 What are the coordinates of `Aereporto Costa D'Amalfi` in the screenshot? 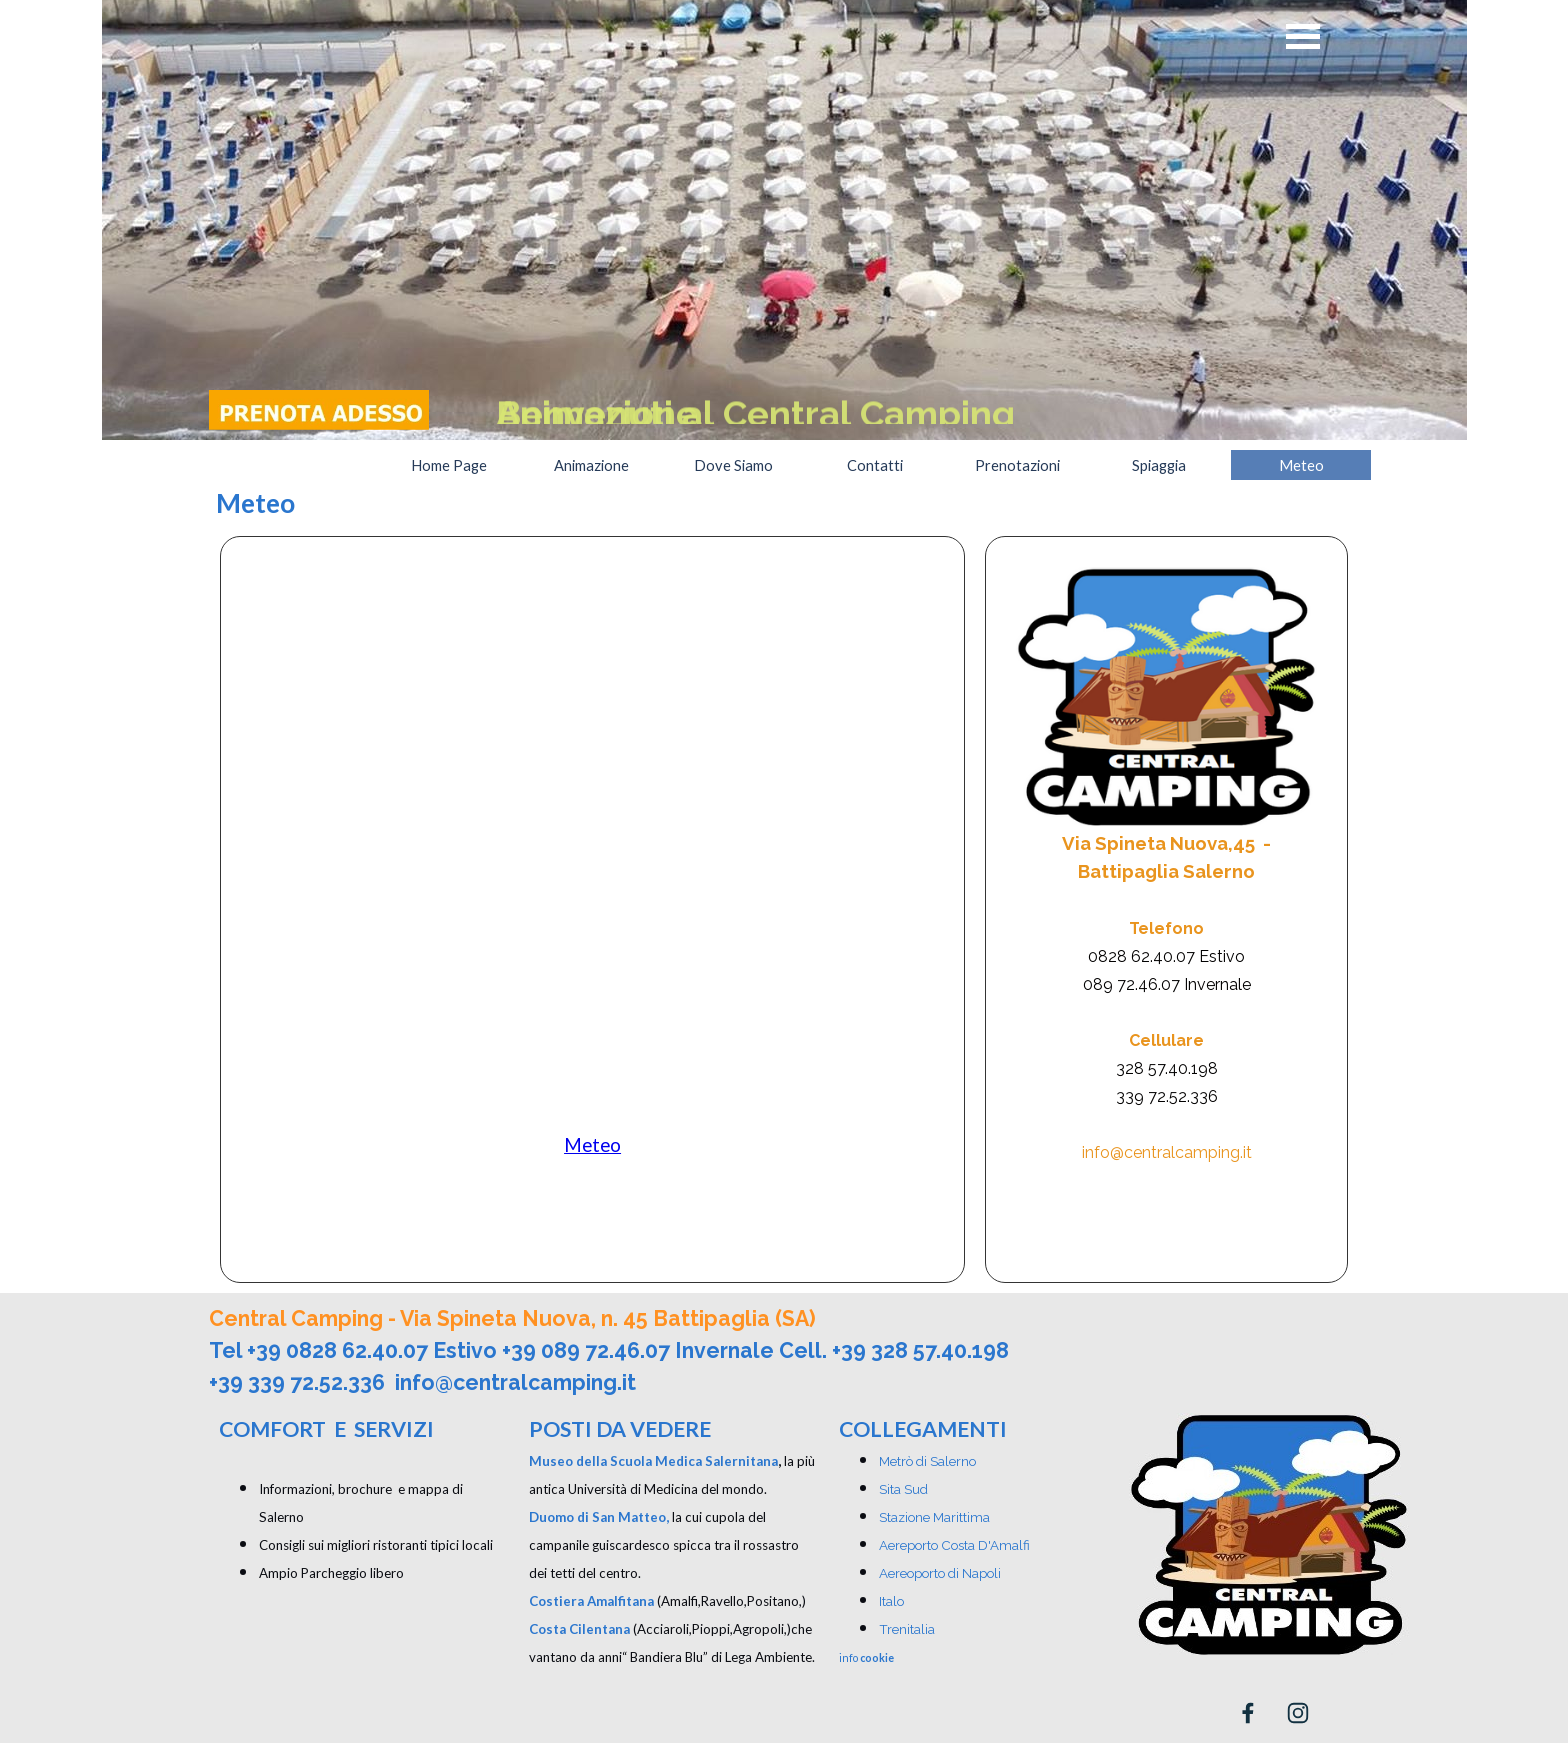 It's located at (954, 1545).